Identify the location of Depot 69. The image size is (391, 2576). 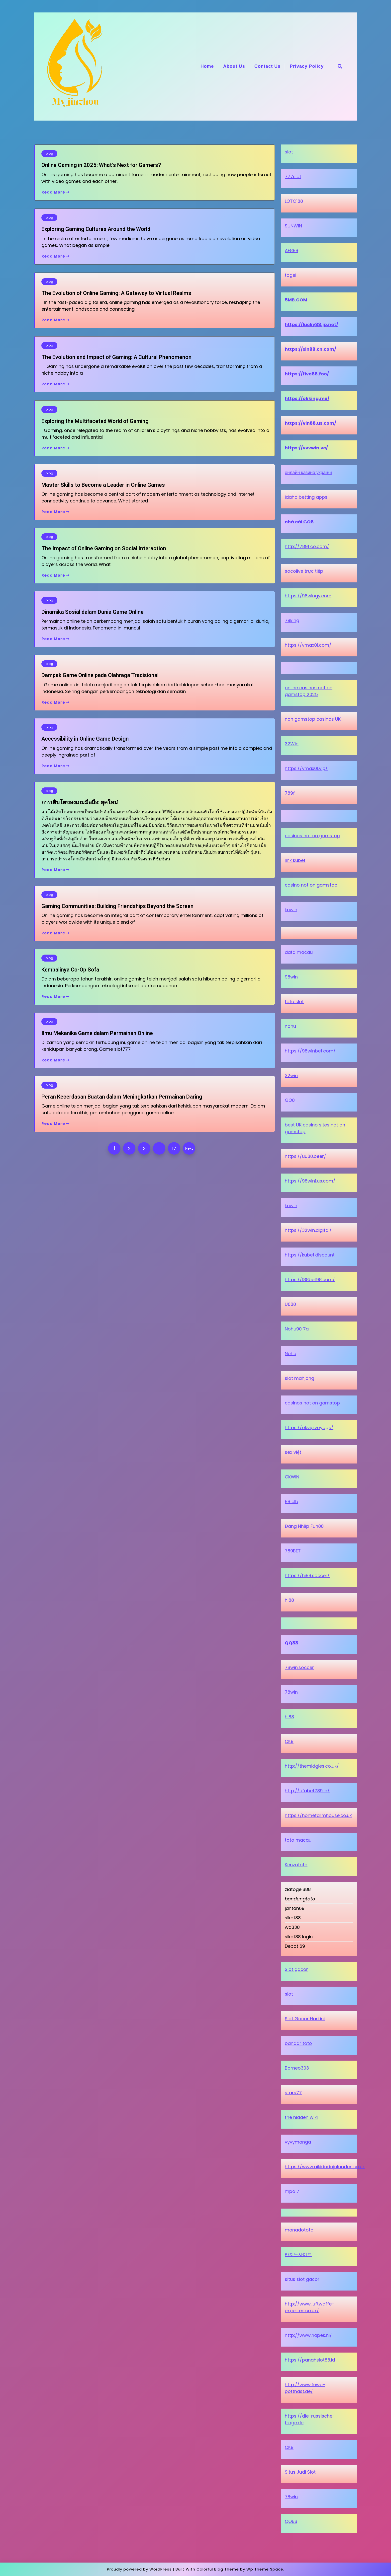
(295, 1946).